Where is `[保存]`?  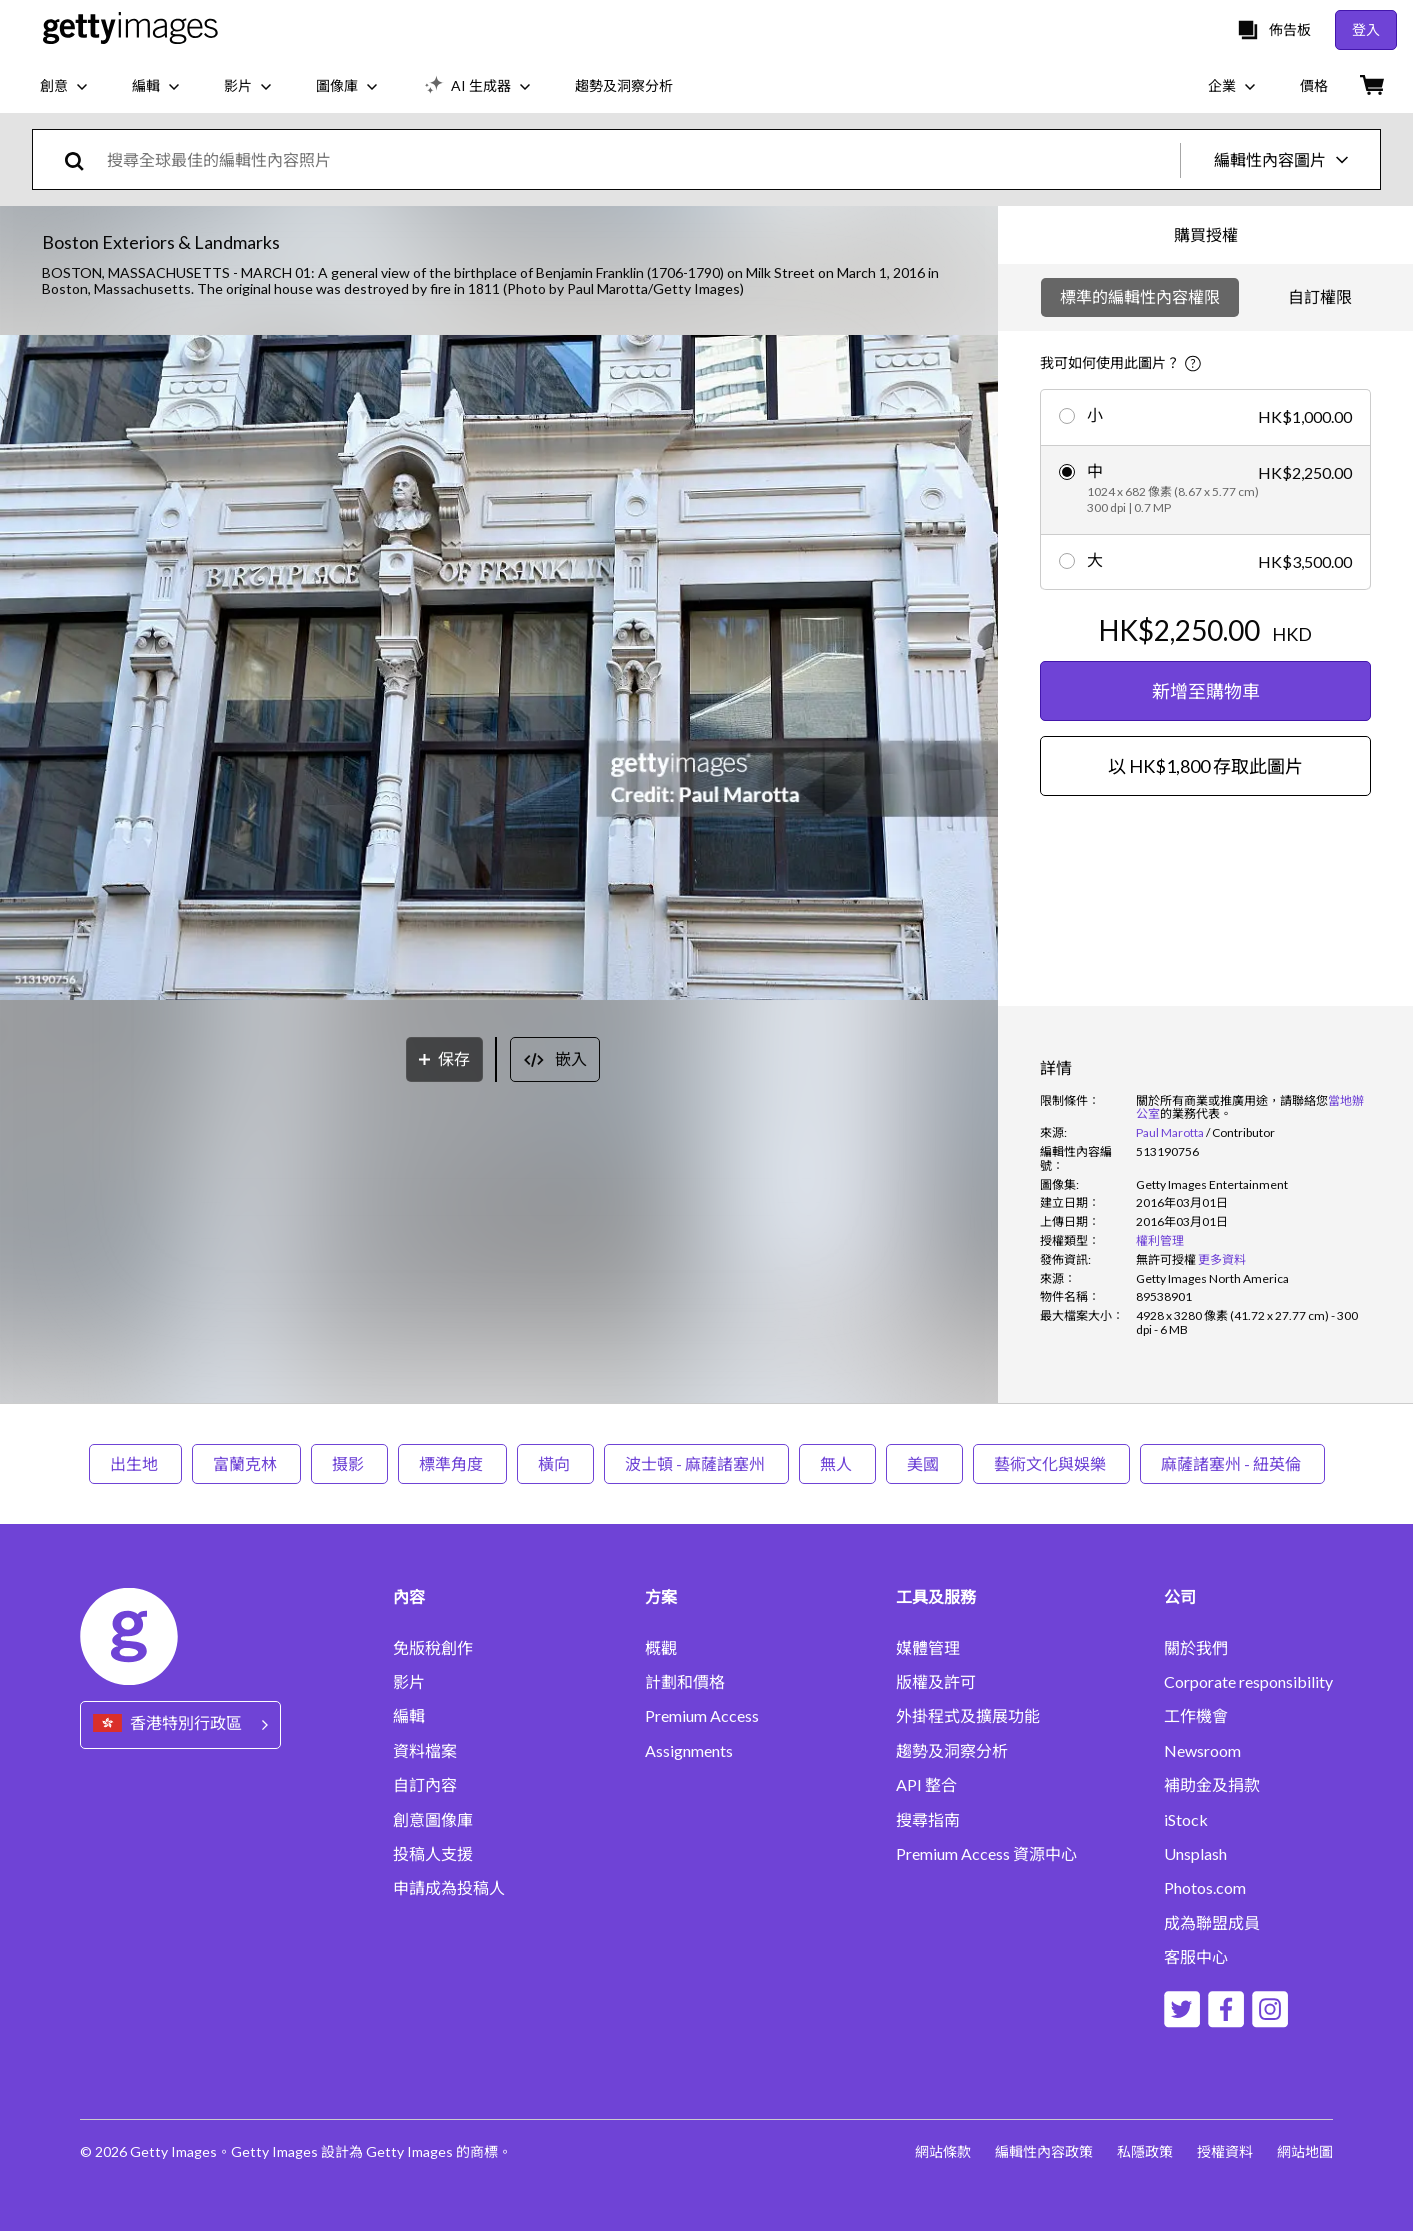
[保存] is located at coordinates (444, 1059).